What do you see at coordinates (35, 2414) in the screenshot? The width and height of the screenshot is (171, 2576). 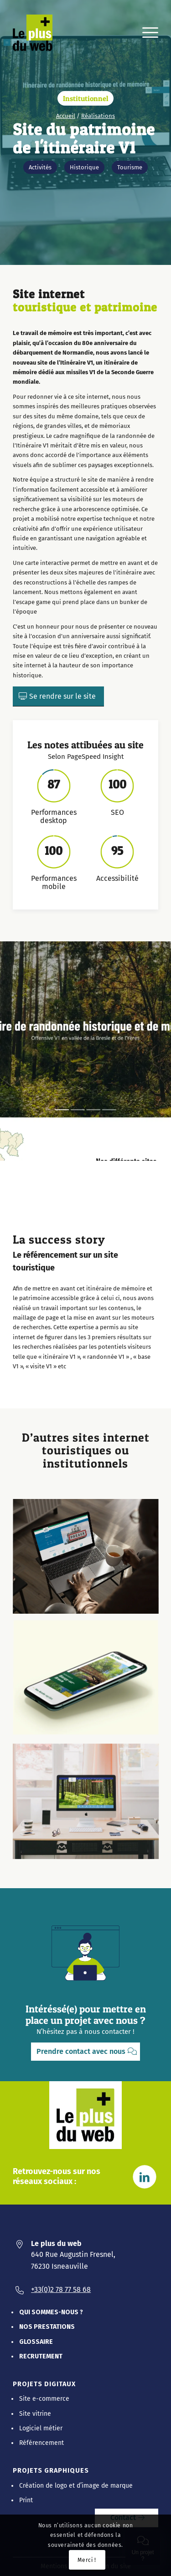 I see `Site vitrine` at bounding box center [35, 2414].